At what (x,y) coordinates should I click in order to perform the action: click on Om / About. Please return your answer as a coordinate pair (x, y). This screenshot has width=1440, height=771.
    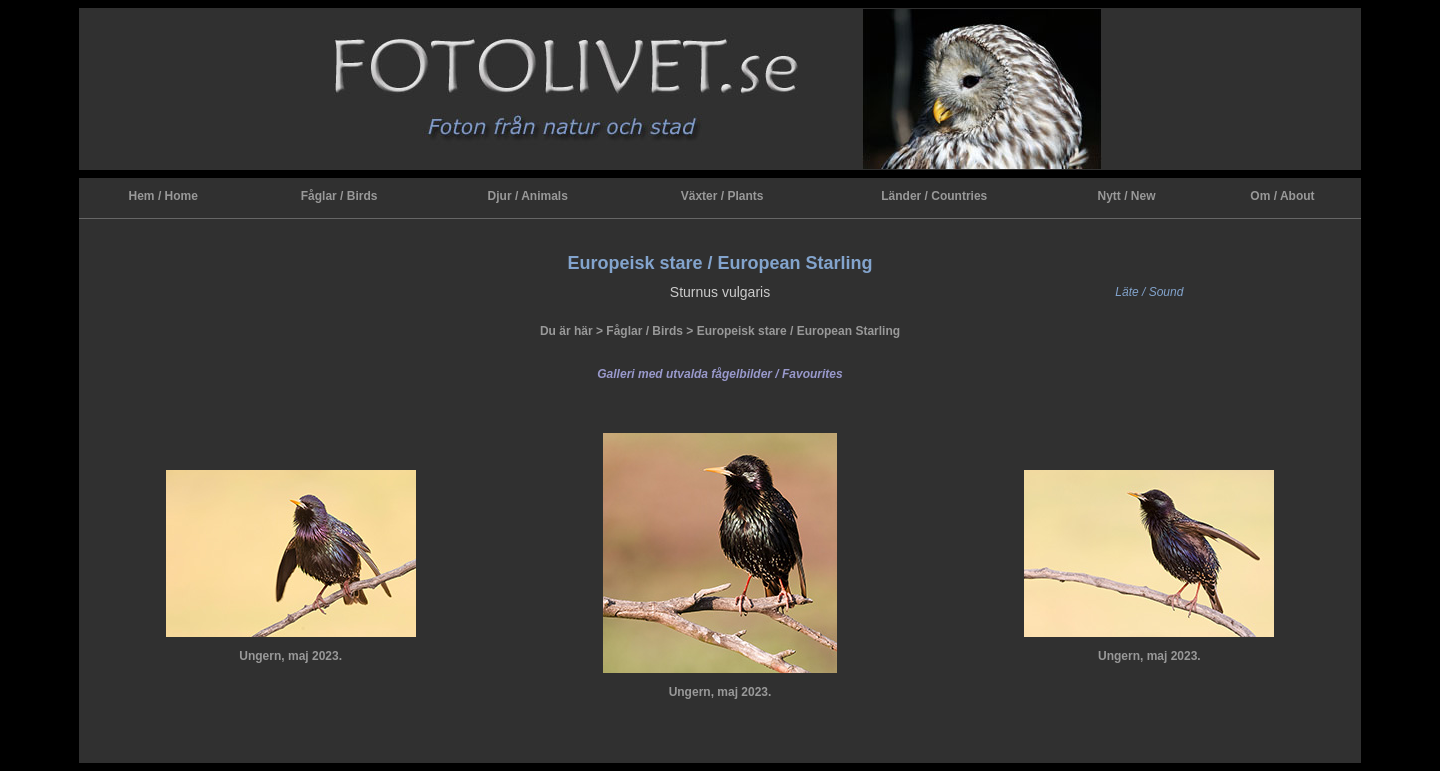
    Looking at the image, I should click on (1282, 196).